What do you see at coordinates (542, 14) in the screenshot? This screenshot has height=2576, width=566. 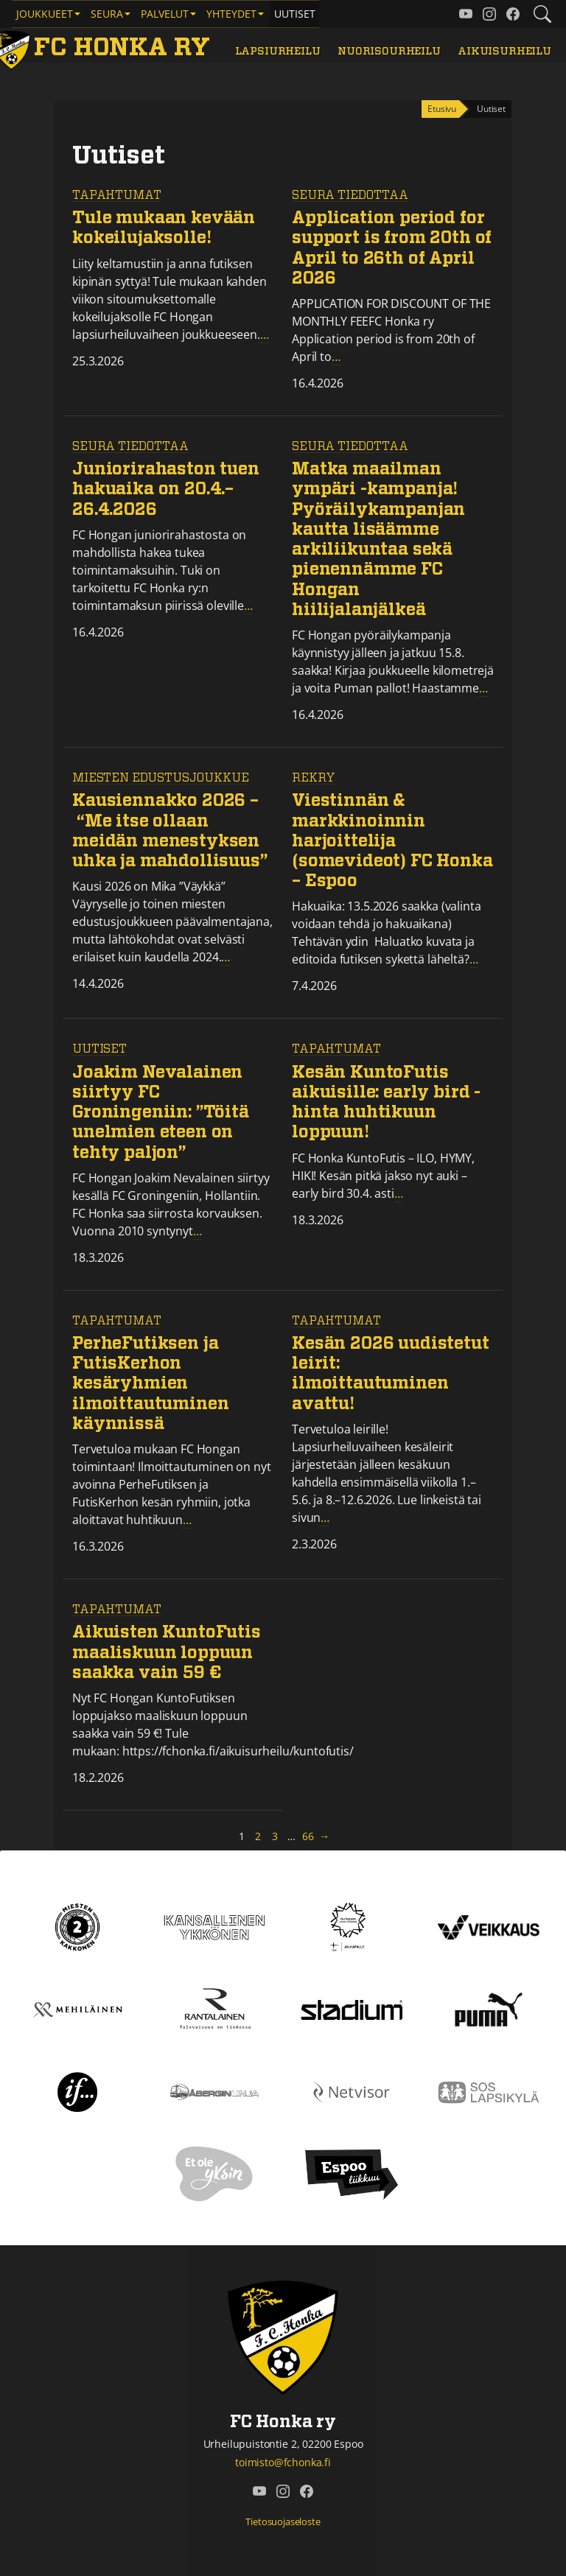 I see `[Etsi tältä sivustolta]` at bounding box center [542, 14].